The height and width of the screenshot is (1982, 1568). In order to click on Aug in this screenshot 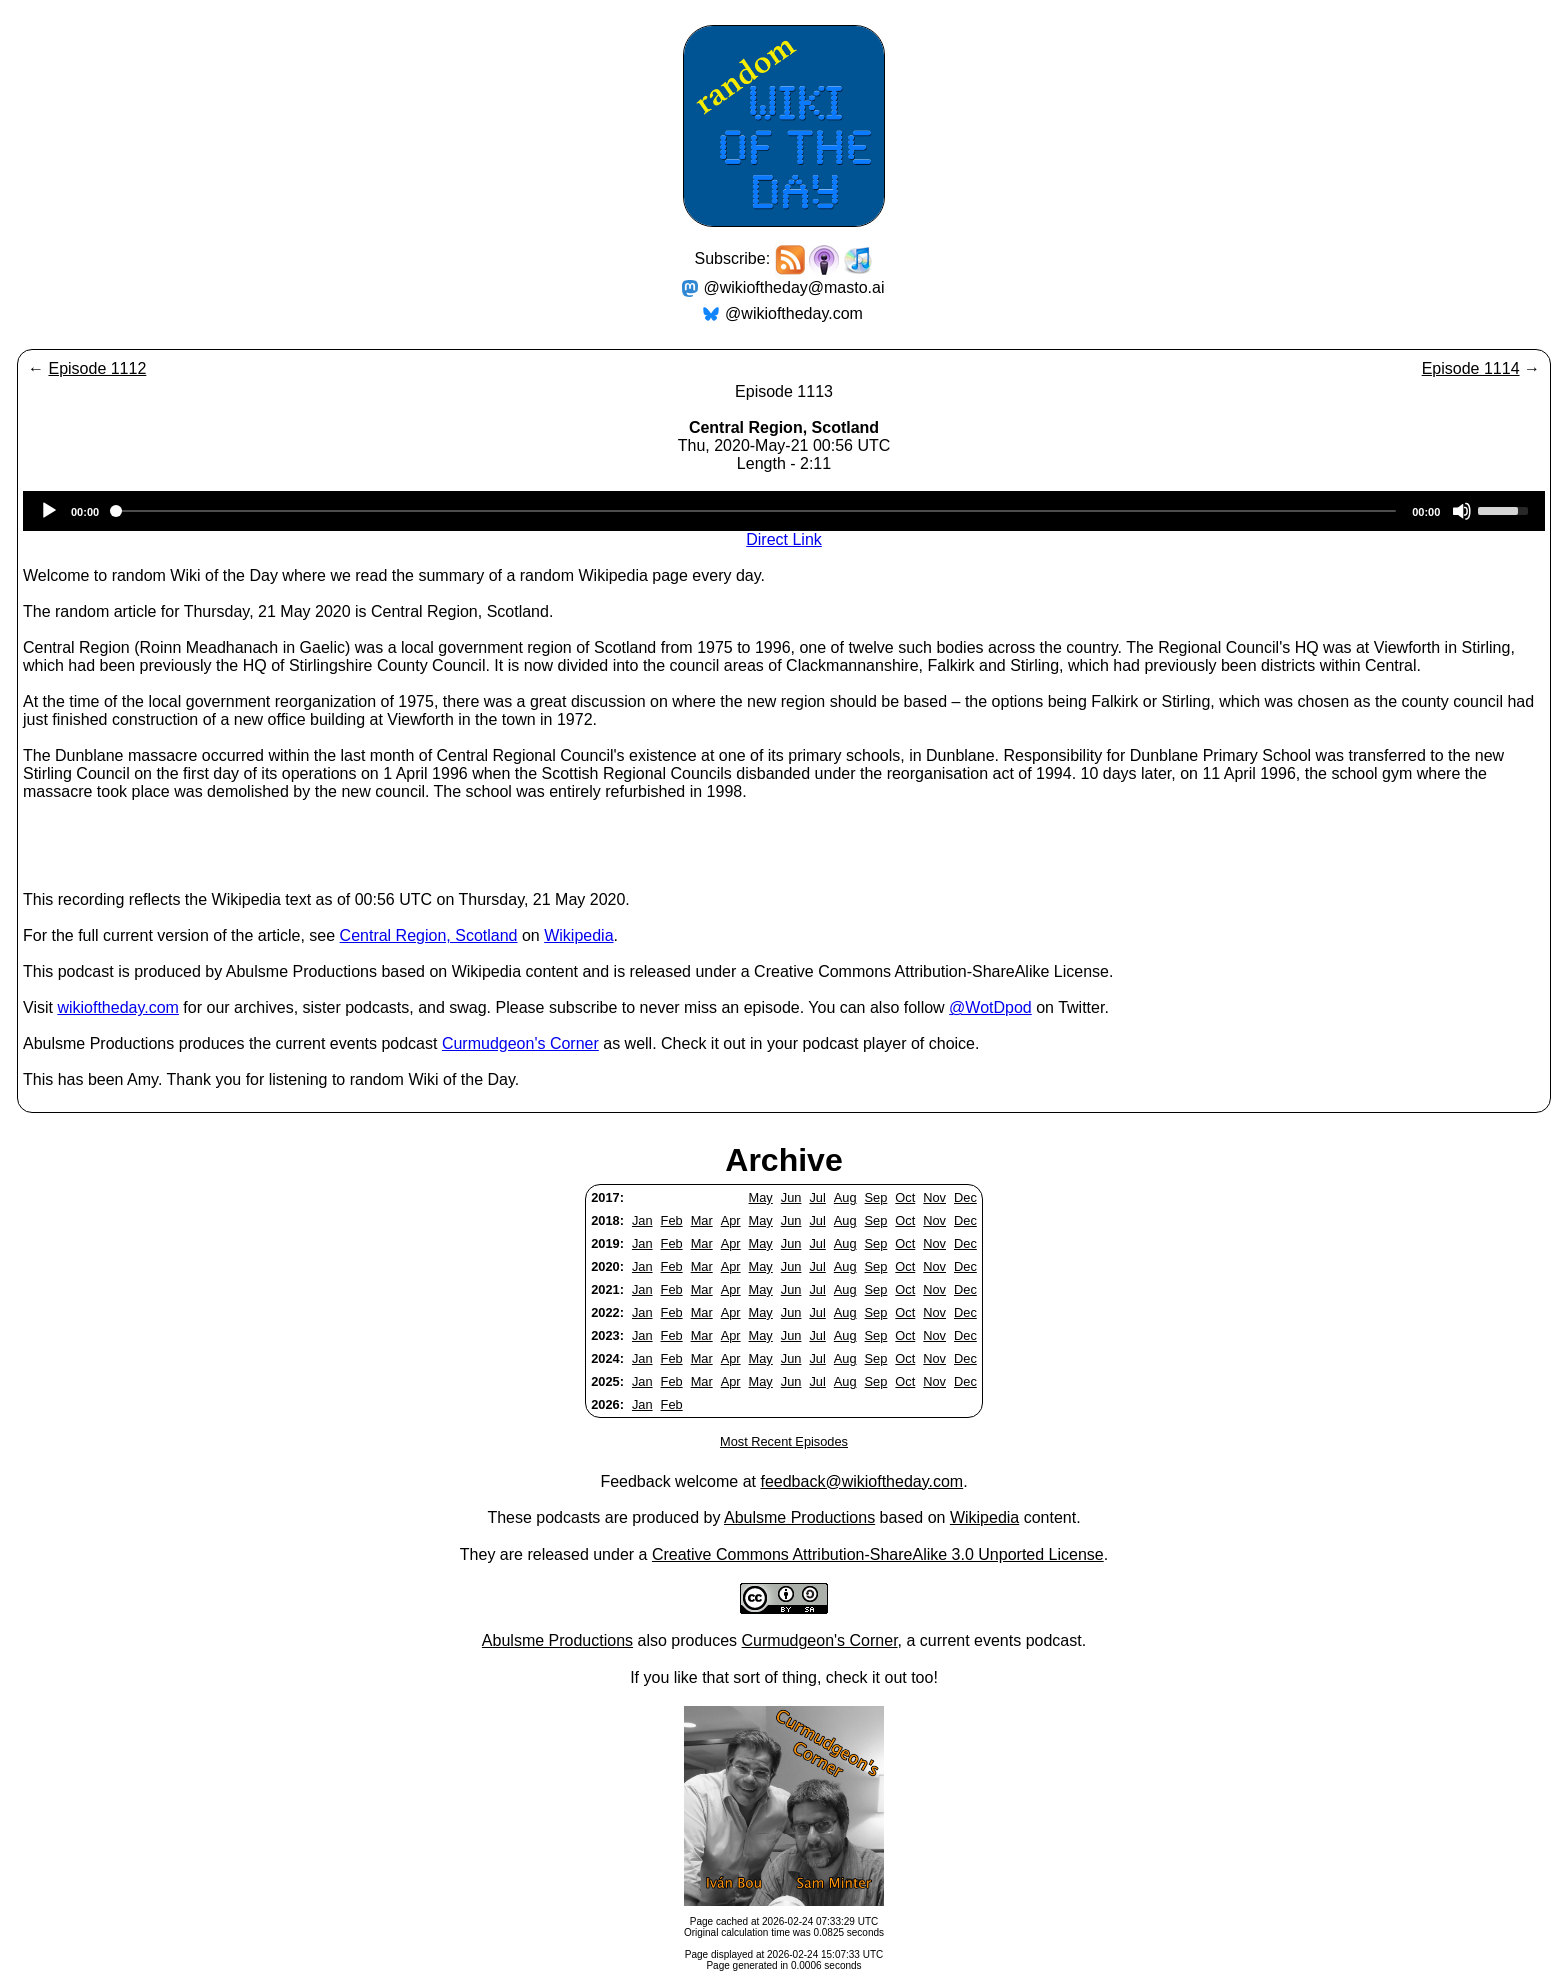, I will do `click(845, 1197)`.